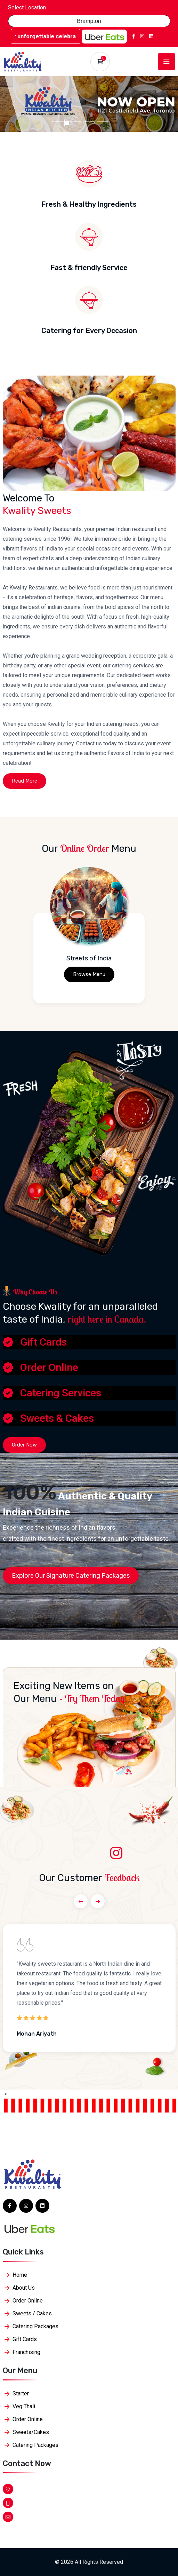 The image size is (178, 2576). What do you see at coordinates (13, 104) in the screenshot?
I see `[button]` at bounding box center [13, 104].